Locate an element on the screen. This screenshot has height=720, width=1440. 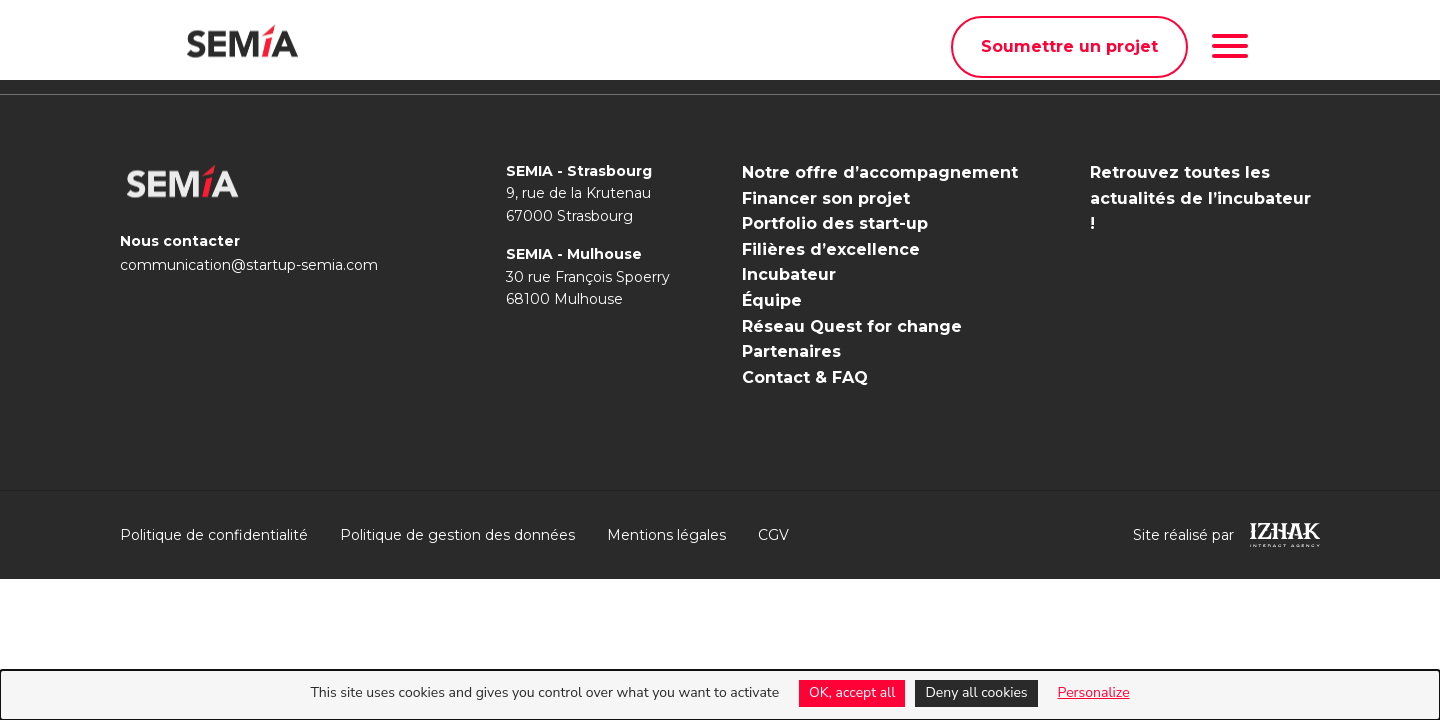
Financer son projet is located at coordinates (826, 198).